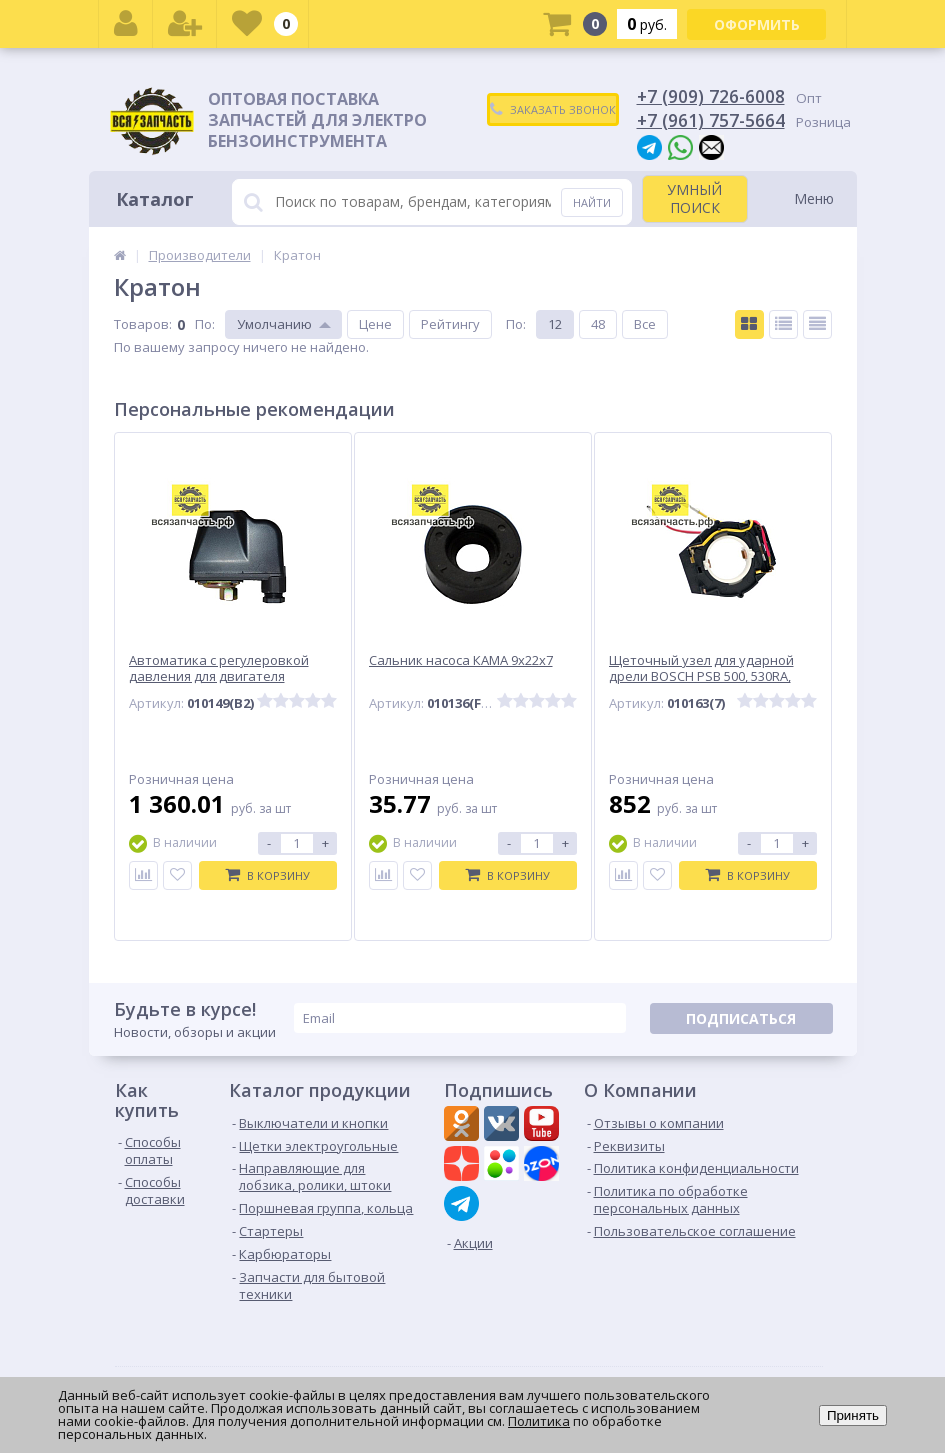 The height and width of the screenshot is (1453, 945). What do you see at coordinates (814, 198) in the screenshot?
I see `Меню` at bounding box center [814, 198].